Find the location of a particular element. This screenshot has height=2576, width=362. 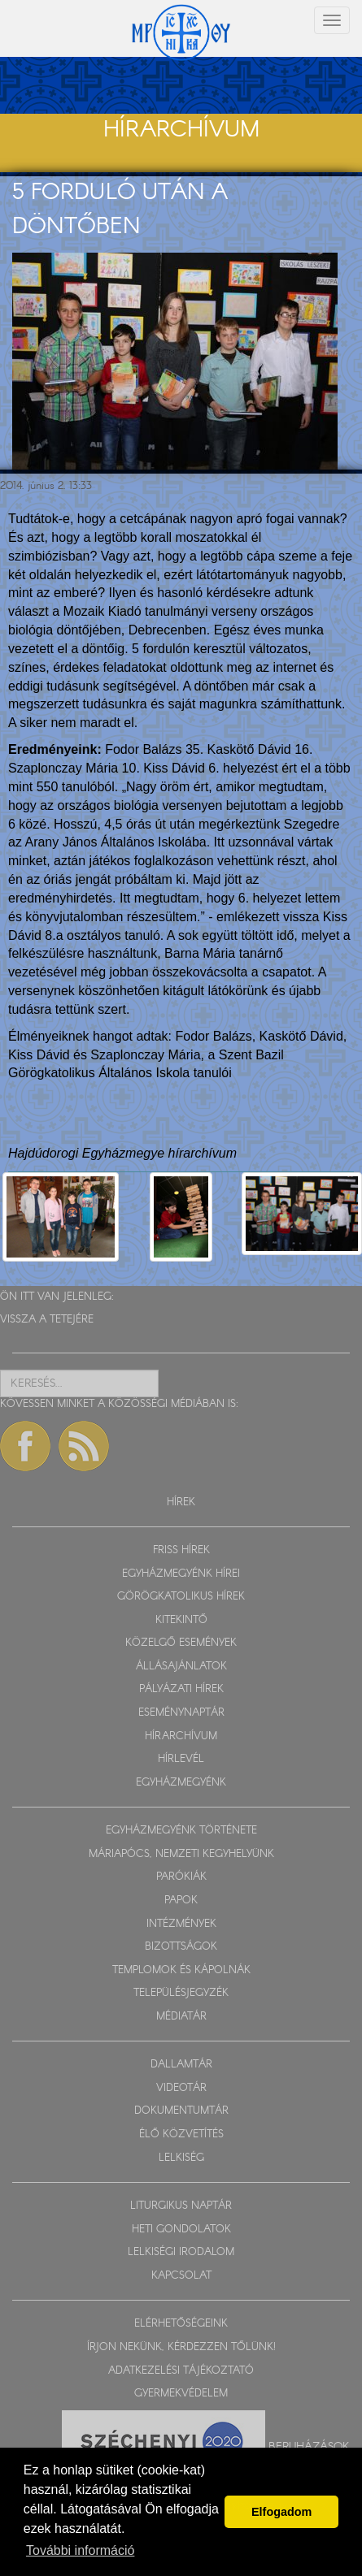

TELEPÜLÉSJEGYZÉK is located at coordinates (181, 1993).